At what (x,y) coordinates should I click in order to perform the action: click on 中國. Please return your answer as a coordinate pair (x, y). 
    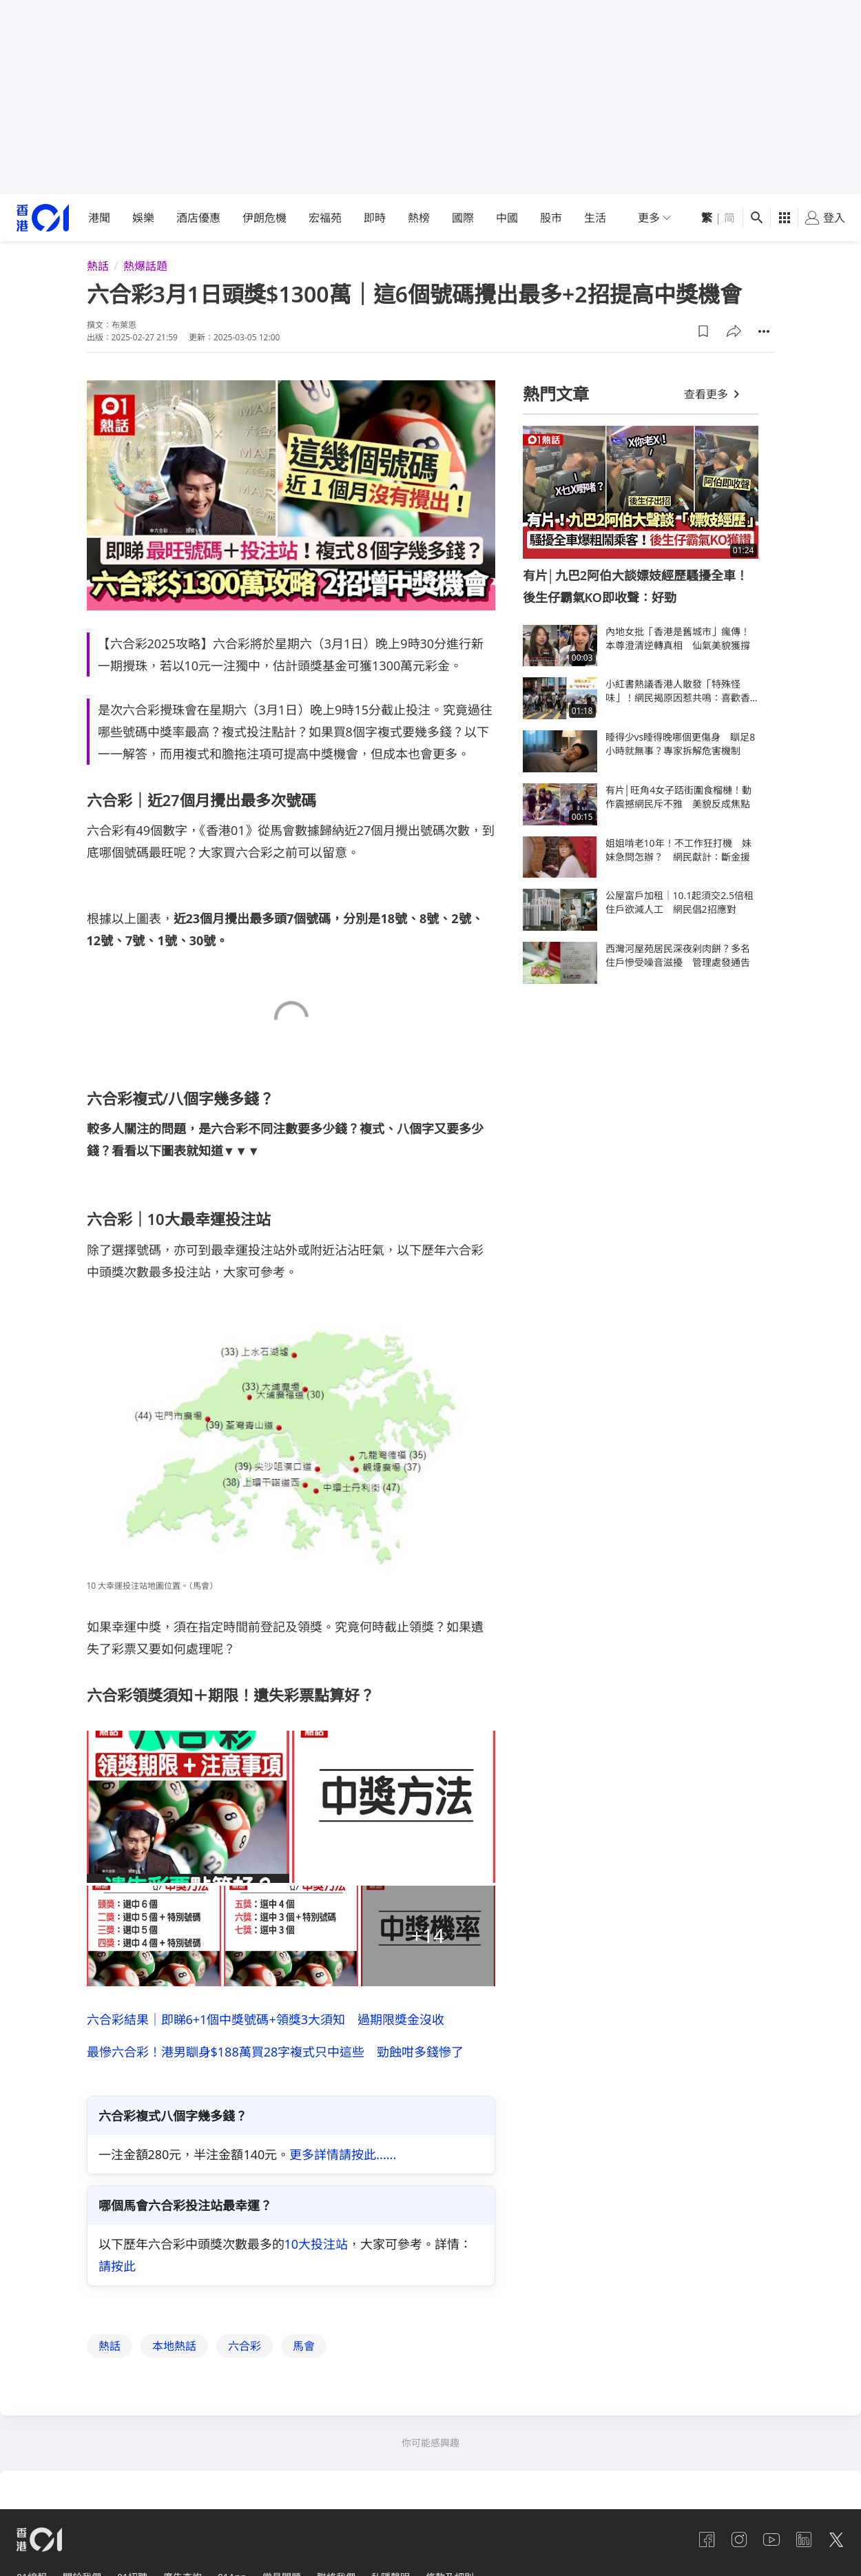
    Looking at the image, I should click on (507, 217).